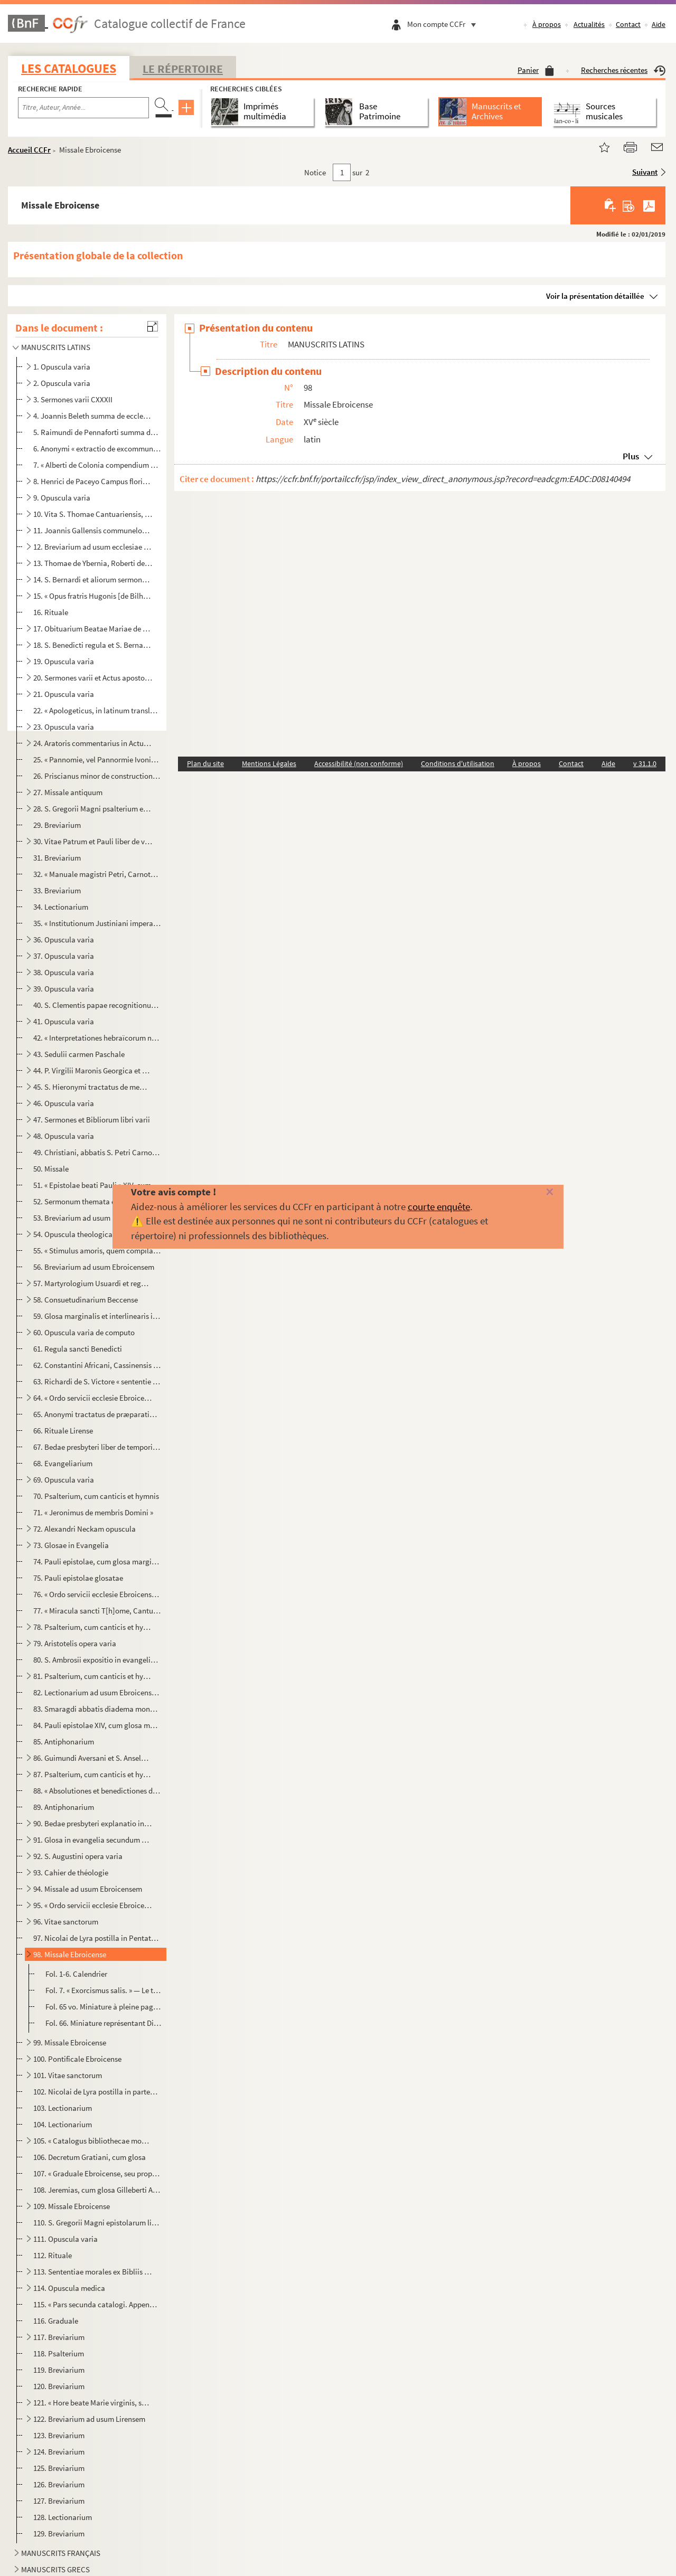  I want to click on MANUSCRITS FRANÇAIS, so click(60, 2553).